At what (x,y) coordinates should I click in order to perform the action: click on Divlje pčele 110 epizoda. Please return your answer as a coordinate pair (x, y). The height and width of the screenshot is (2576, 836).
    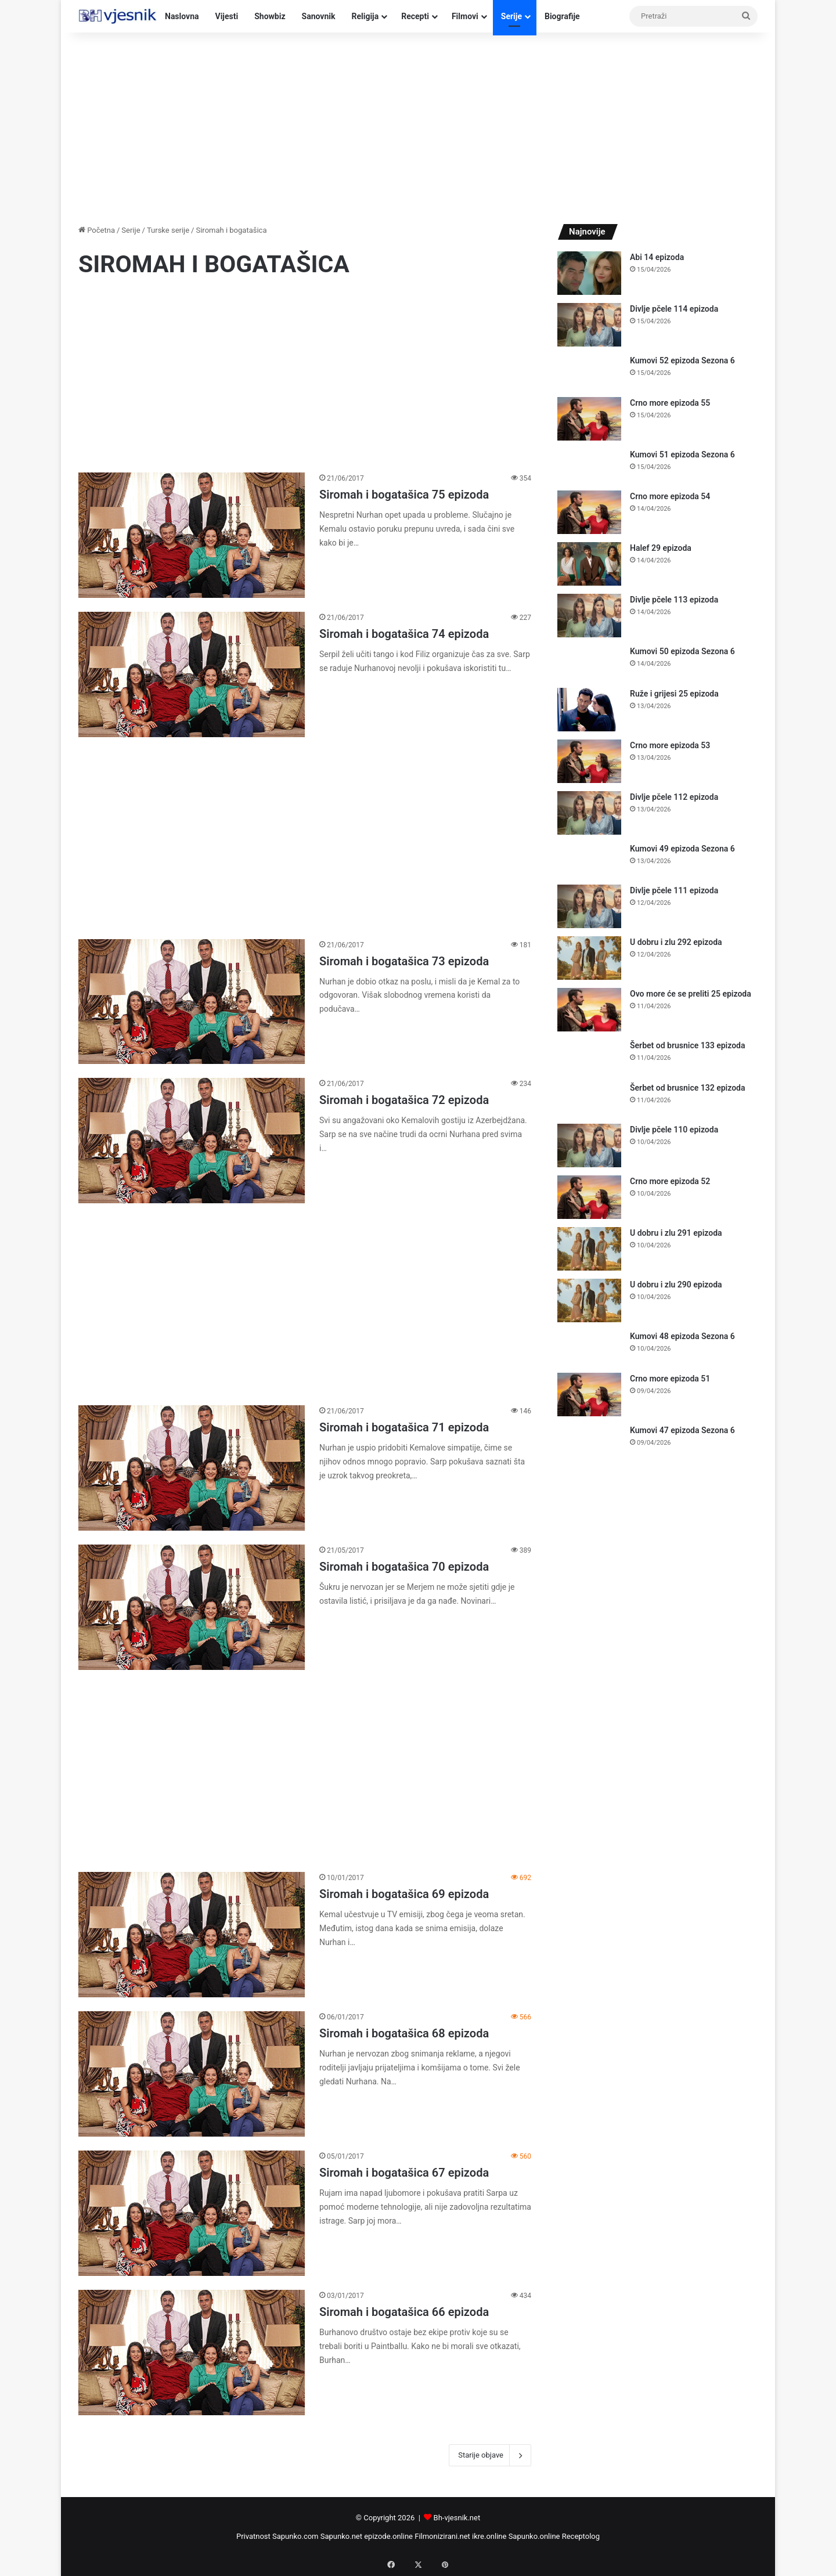
    Looking at the image, I should click on (674, 1129).